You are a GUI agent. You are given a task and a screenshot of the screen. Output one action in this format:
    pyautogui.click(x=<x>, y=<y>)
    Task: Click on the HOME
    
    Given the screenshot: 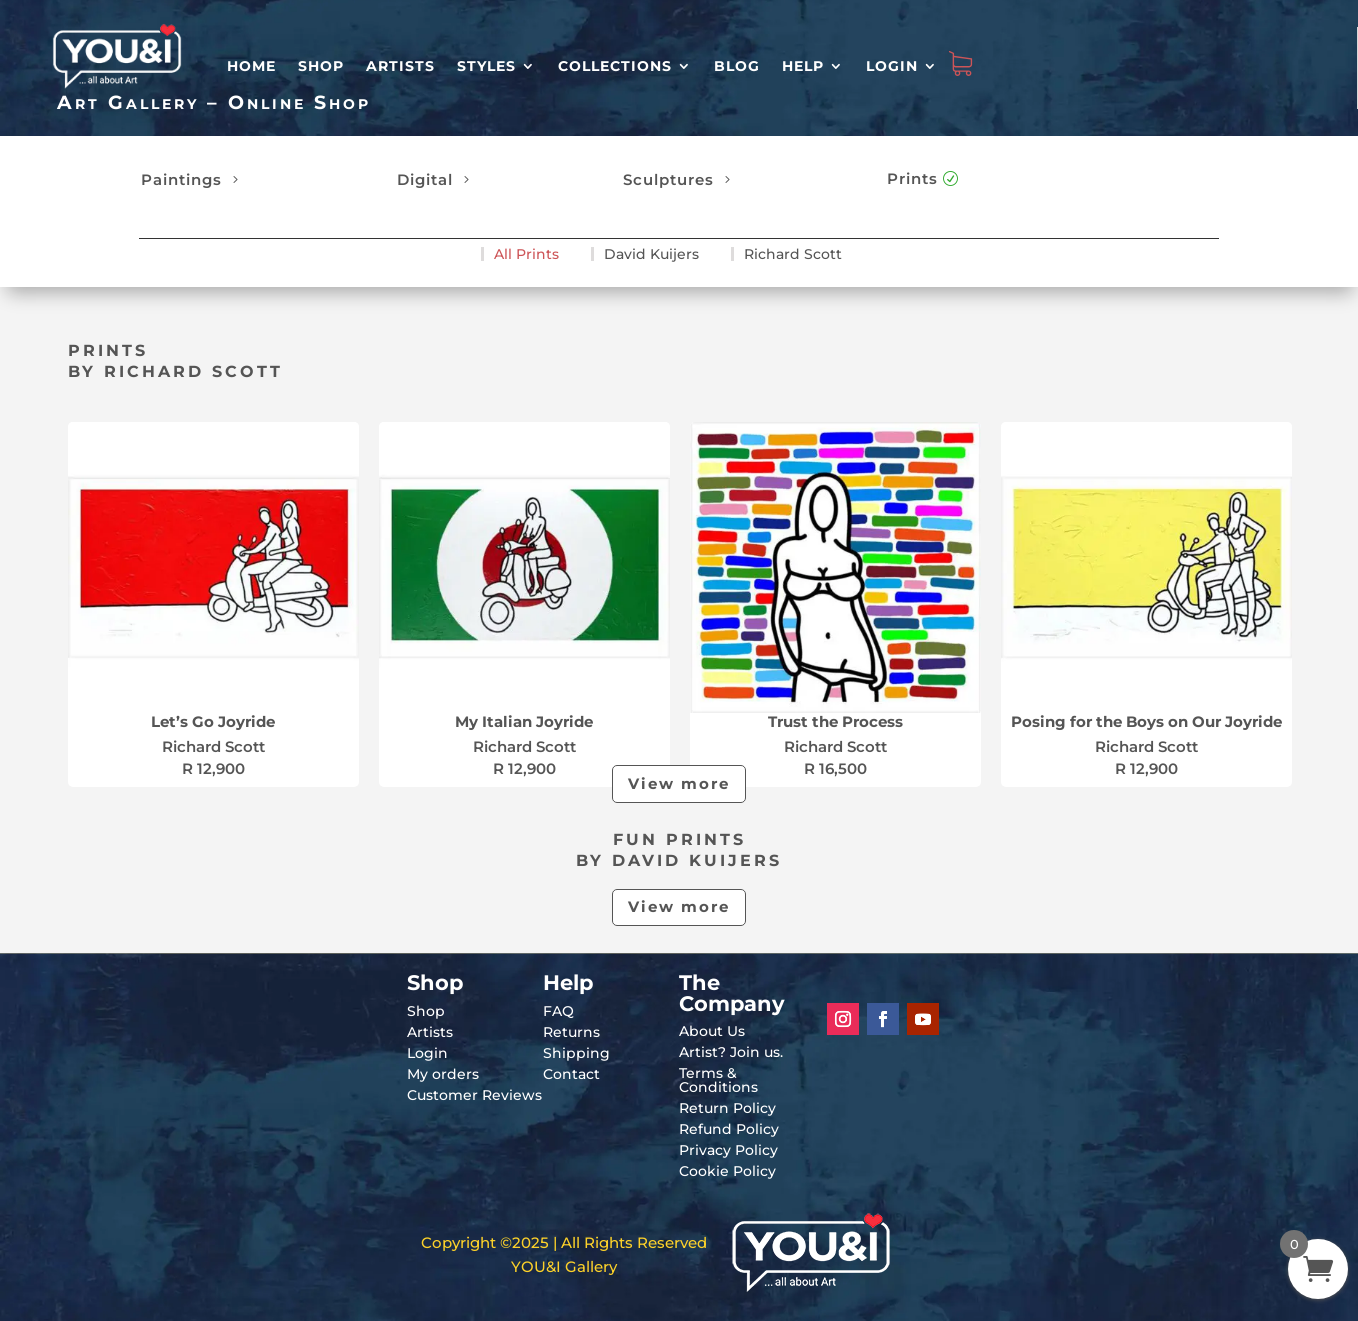 What is the action you would take?
    pyautogui.click(x=251, y=66)
    